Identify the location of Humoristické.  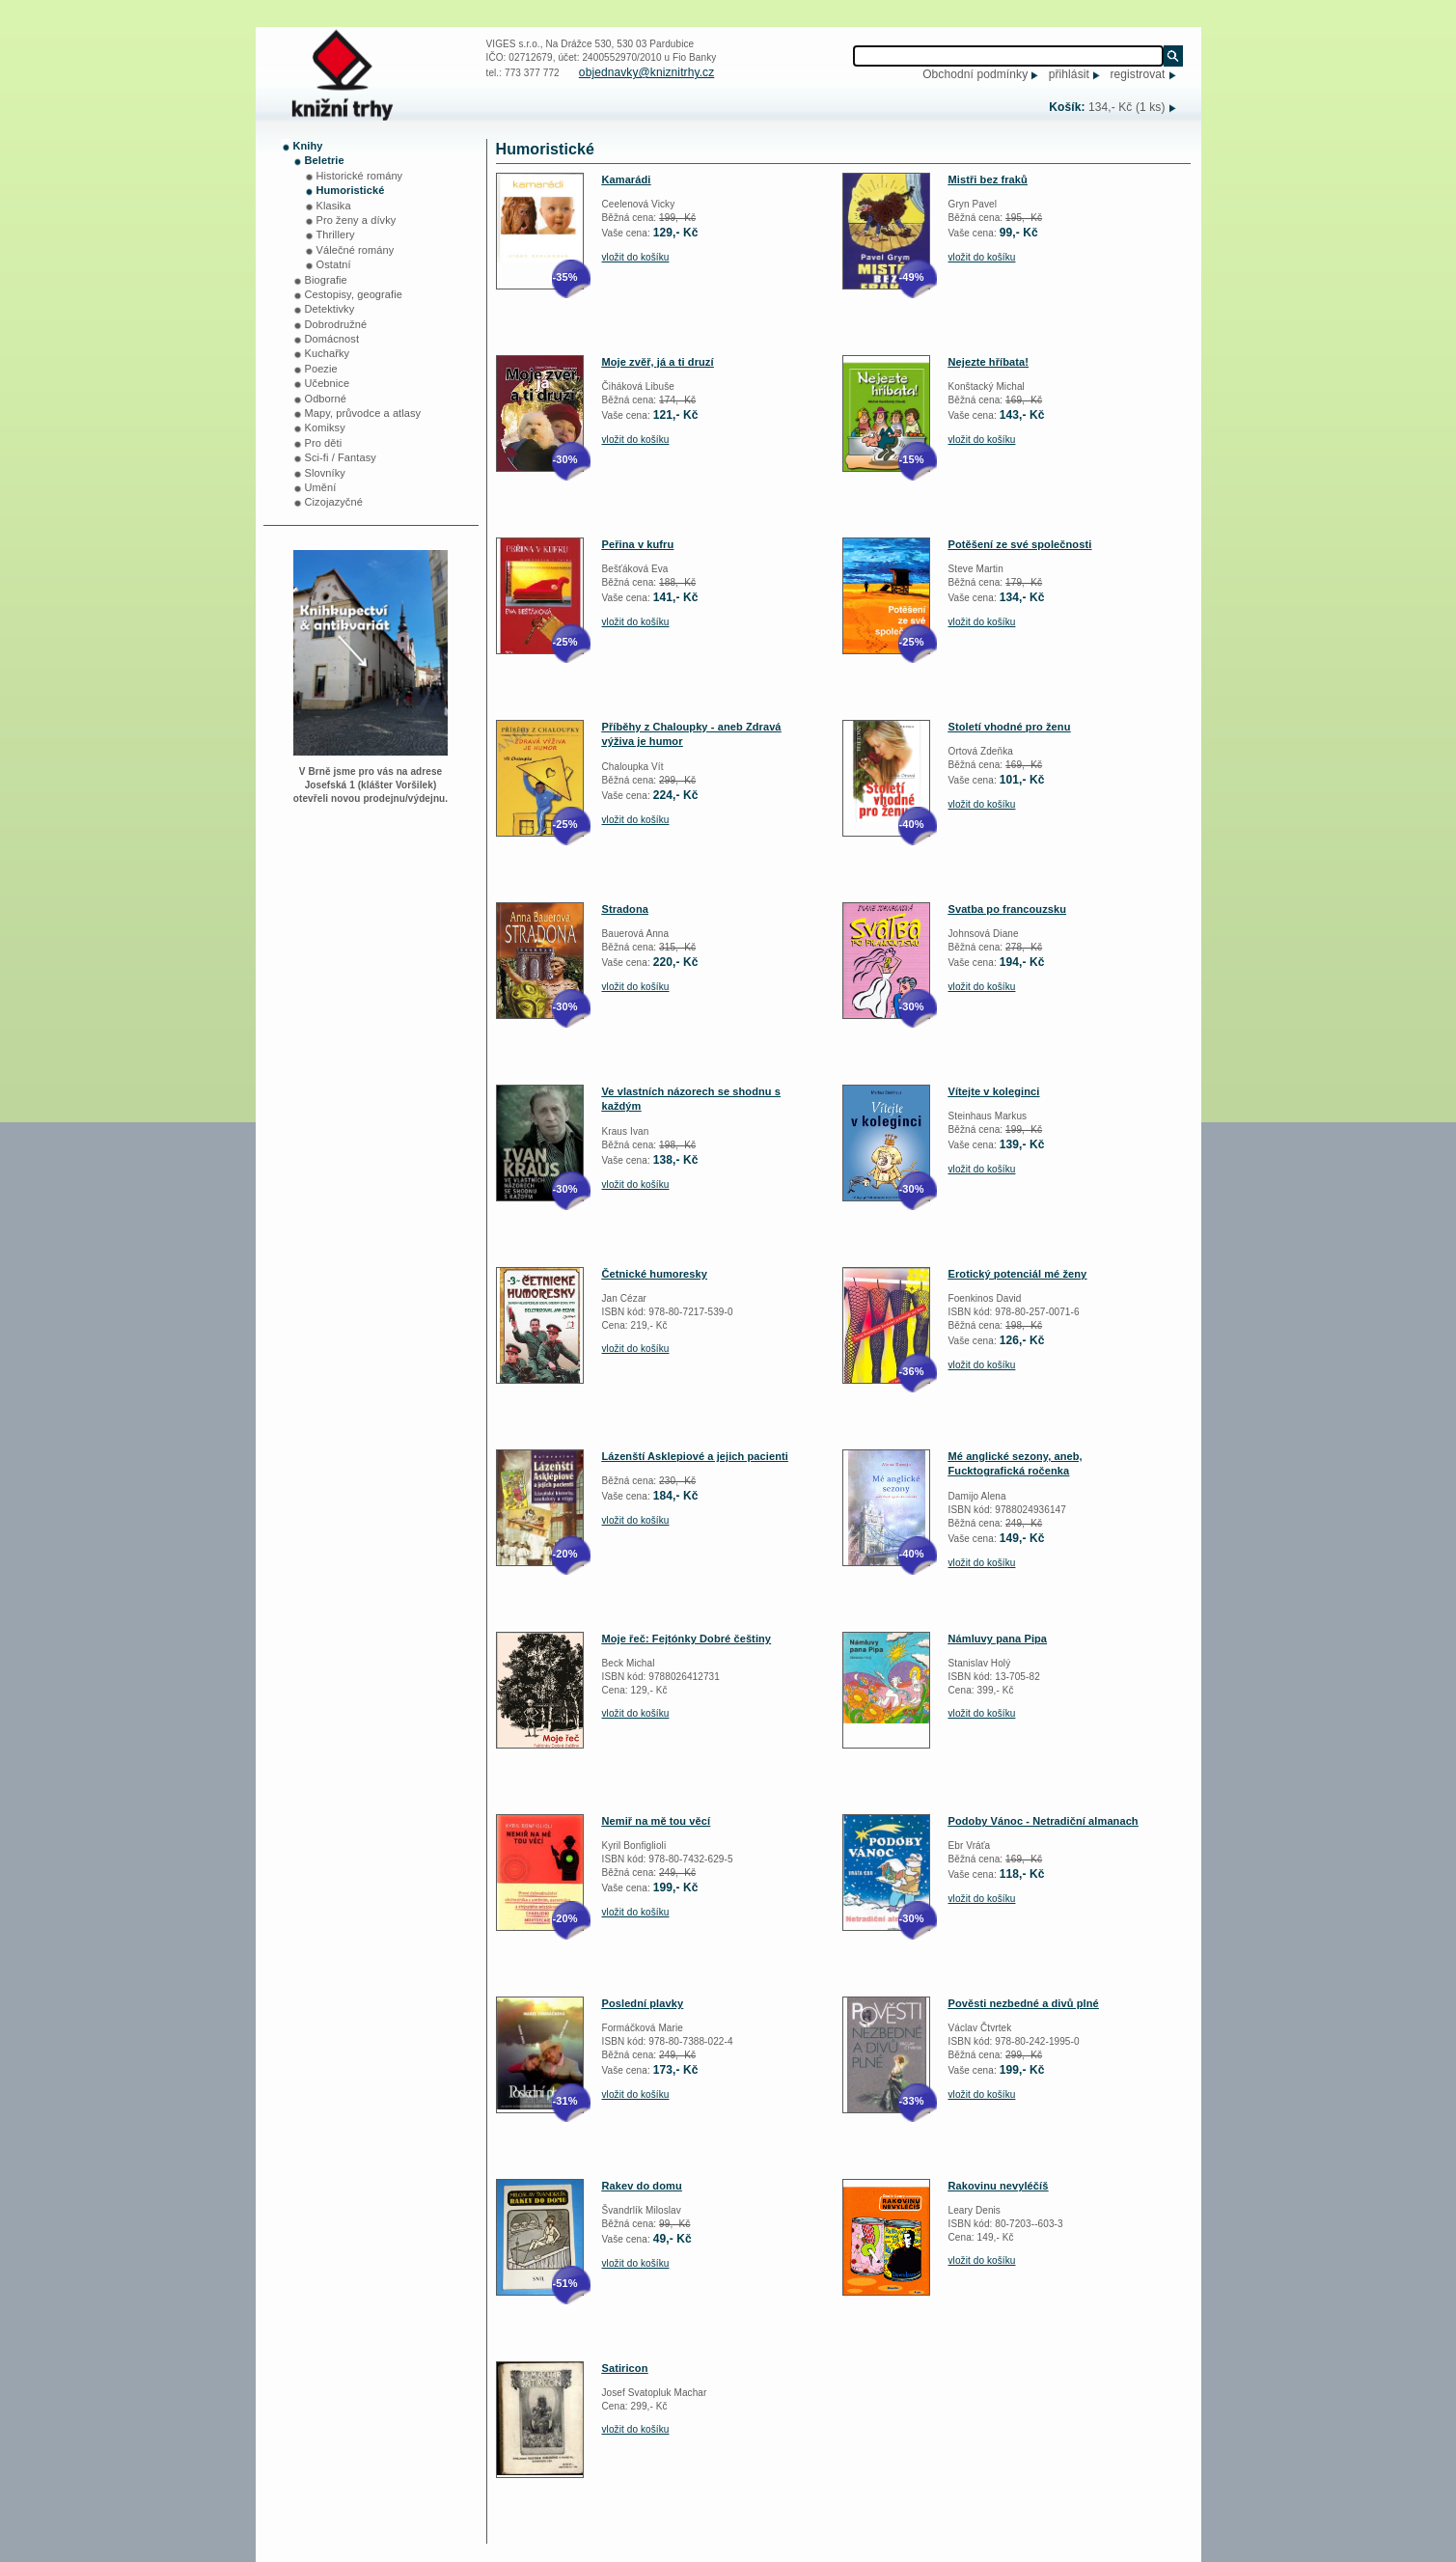
(350, 190).